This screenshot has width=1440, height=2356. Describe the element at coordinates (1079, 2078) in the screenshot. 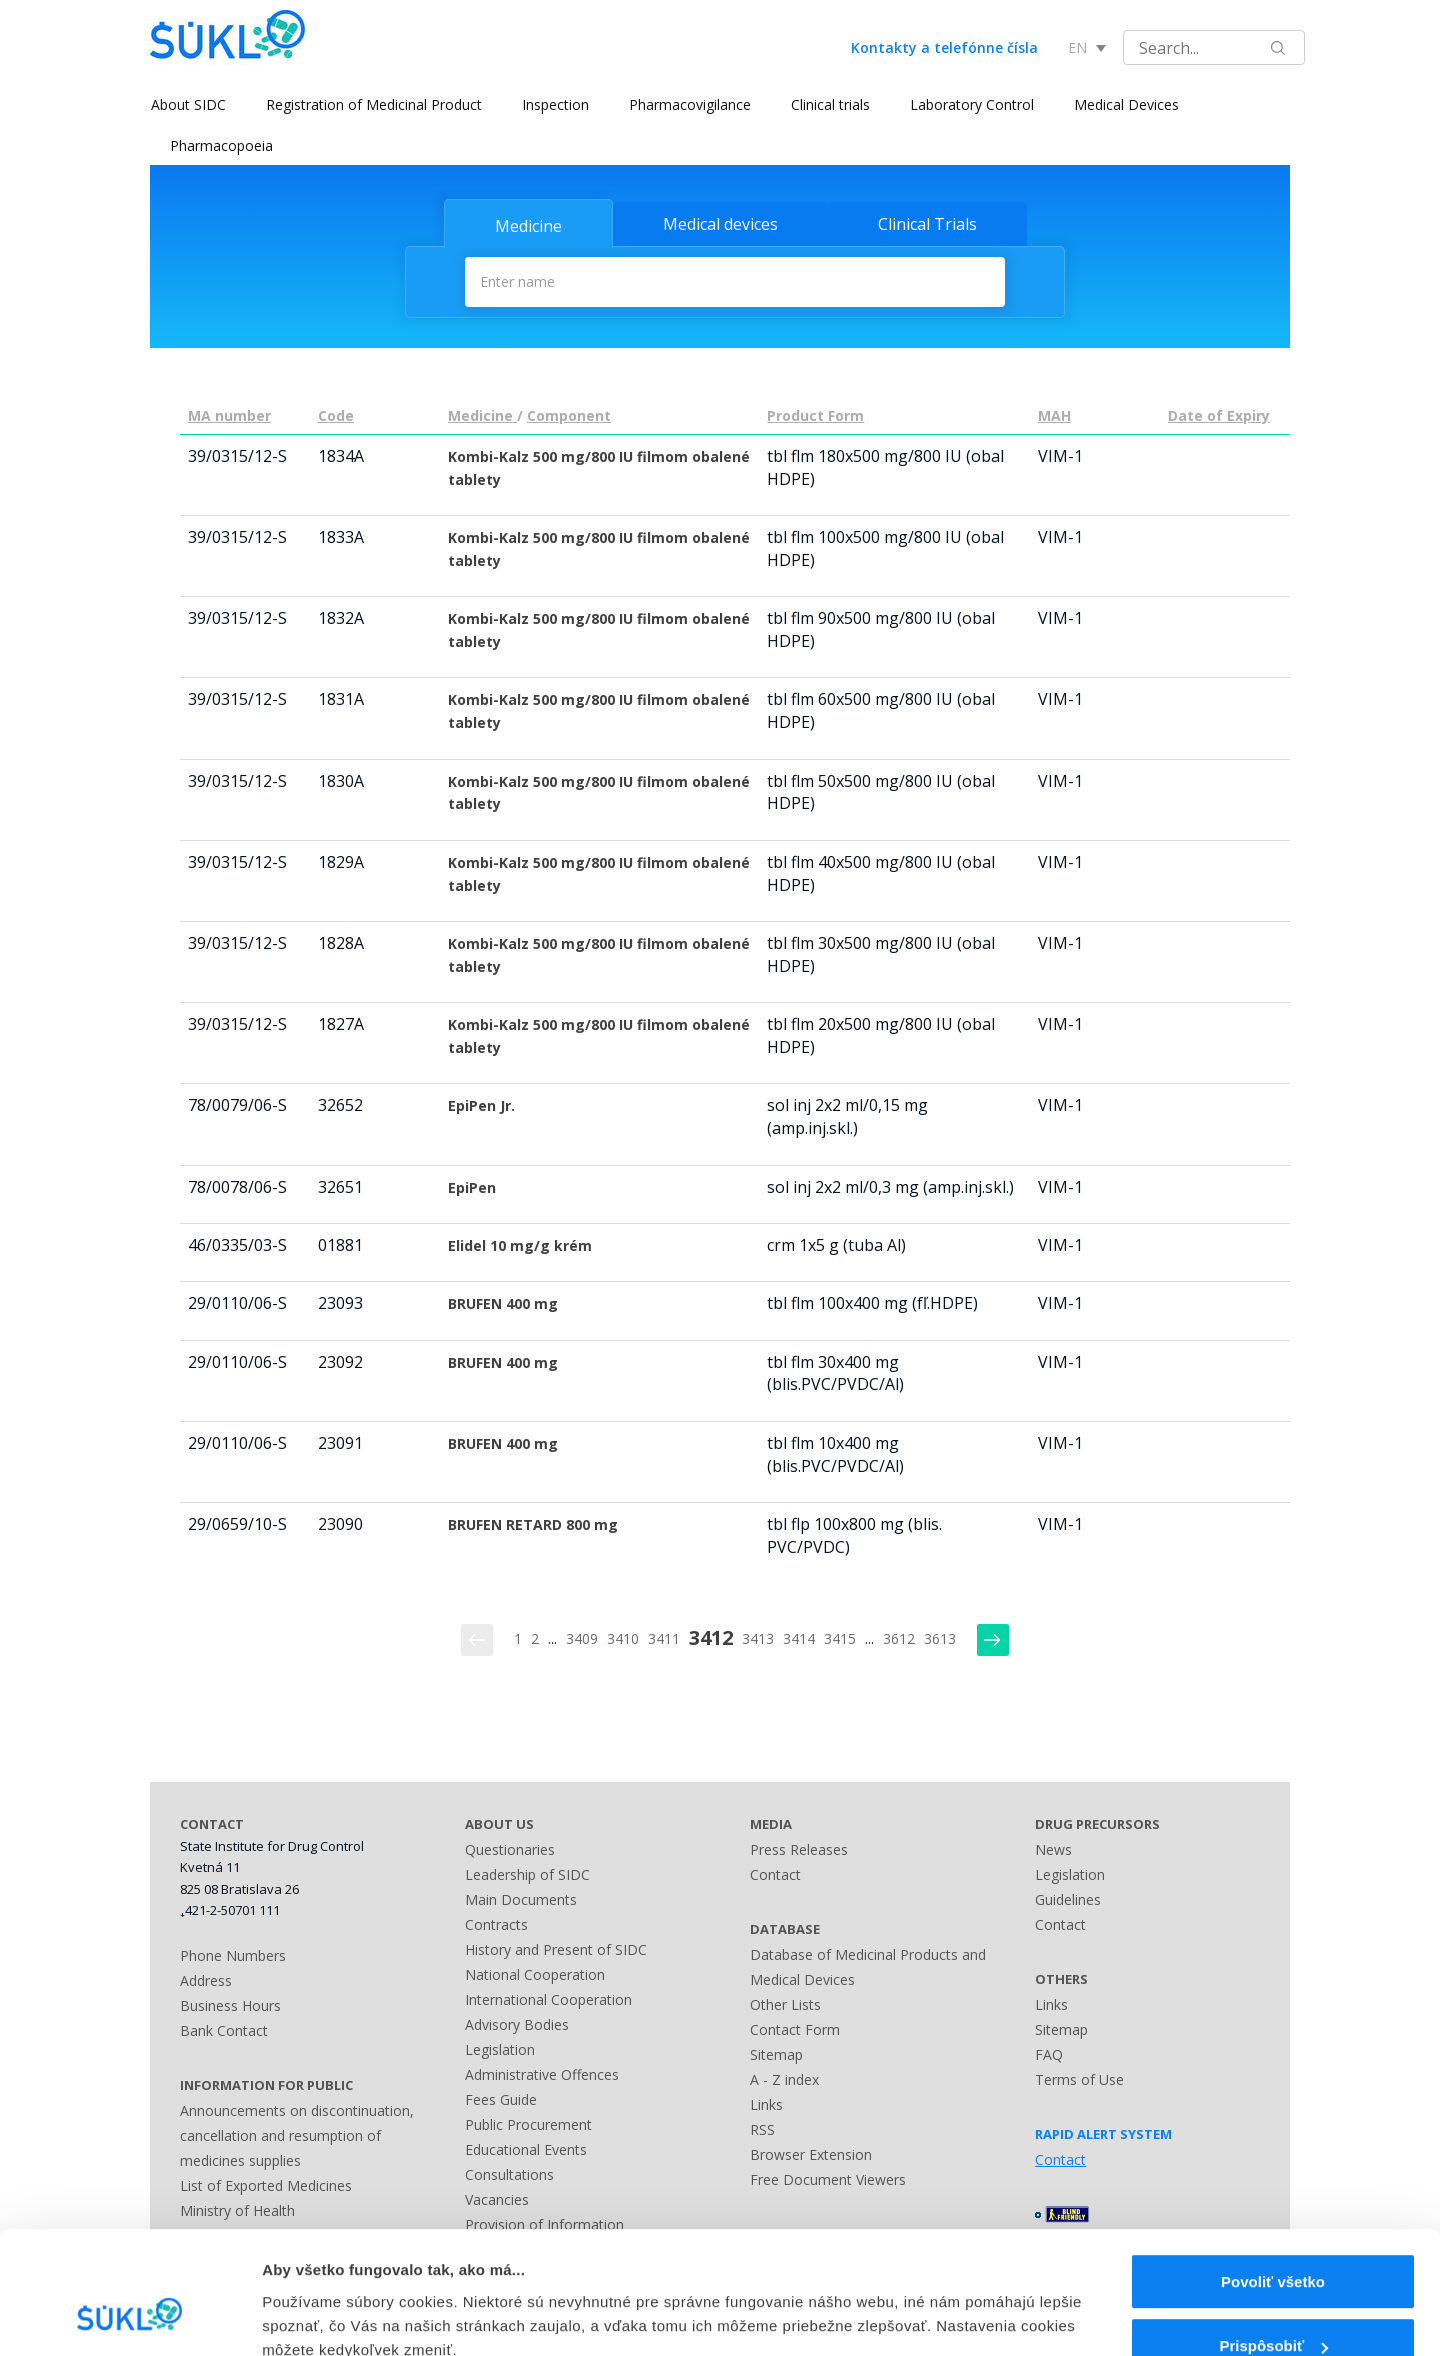

I see `Terms of Use` at that location.